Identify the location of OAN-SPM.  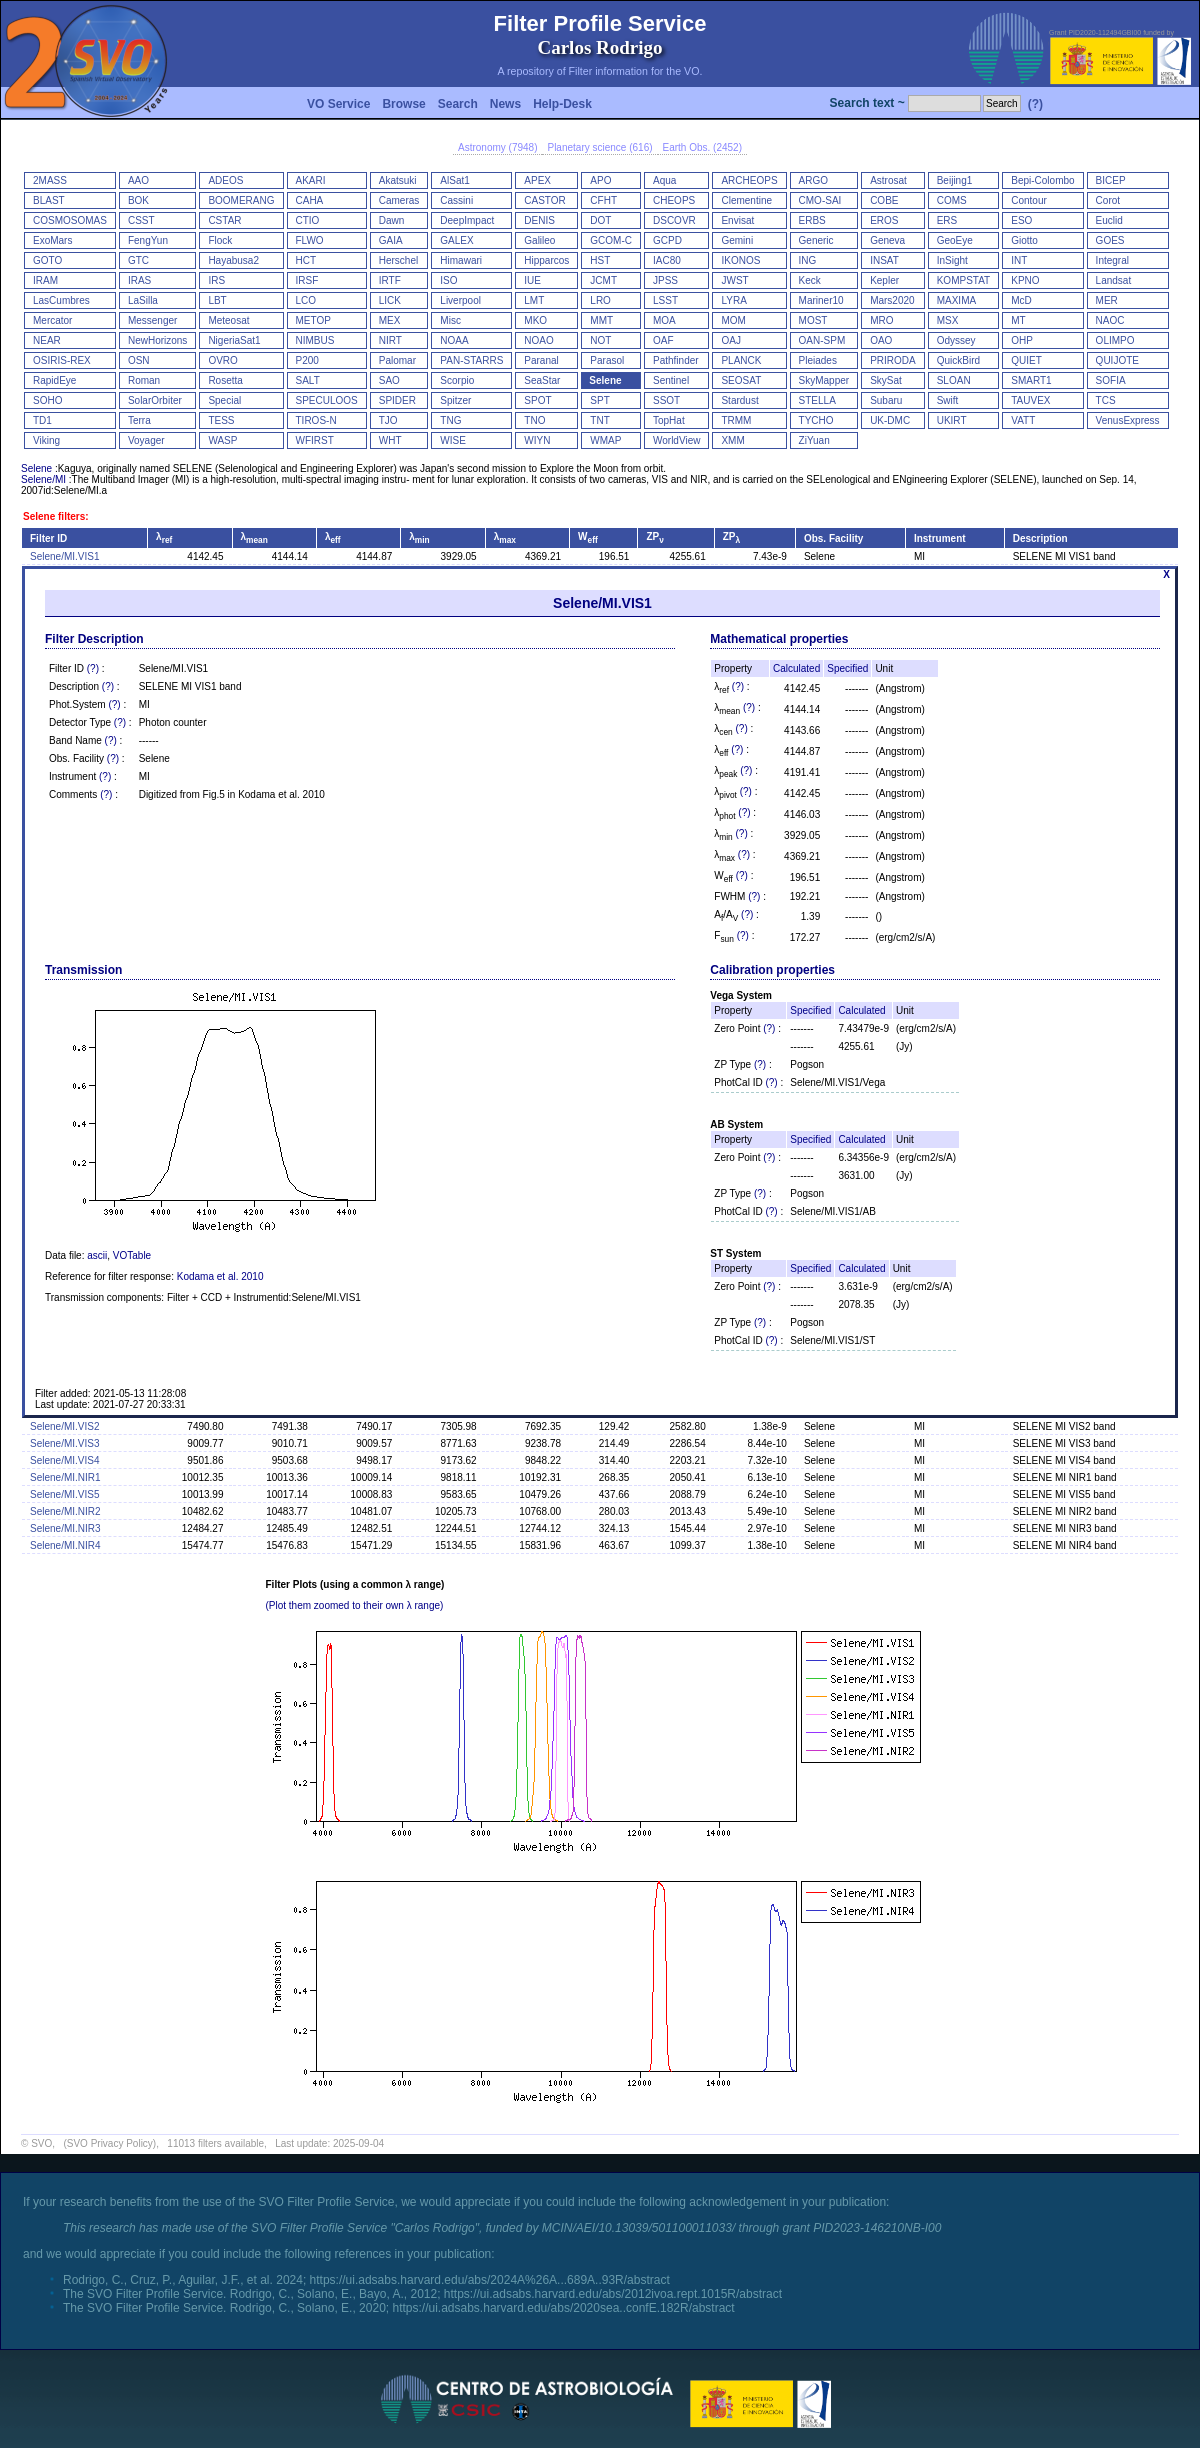
(822, 340).